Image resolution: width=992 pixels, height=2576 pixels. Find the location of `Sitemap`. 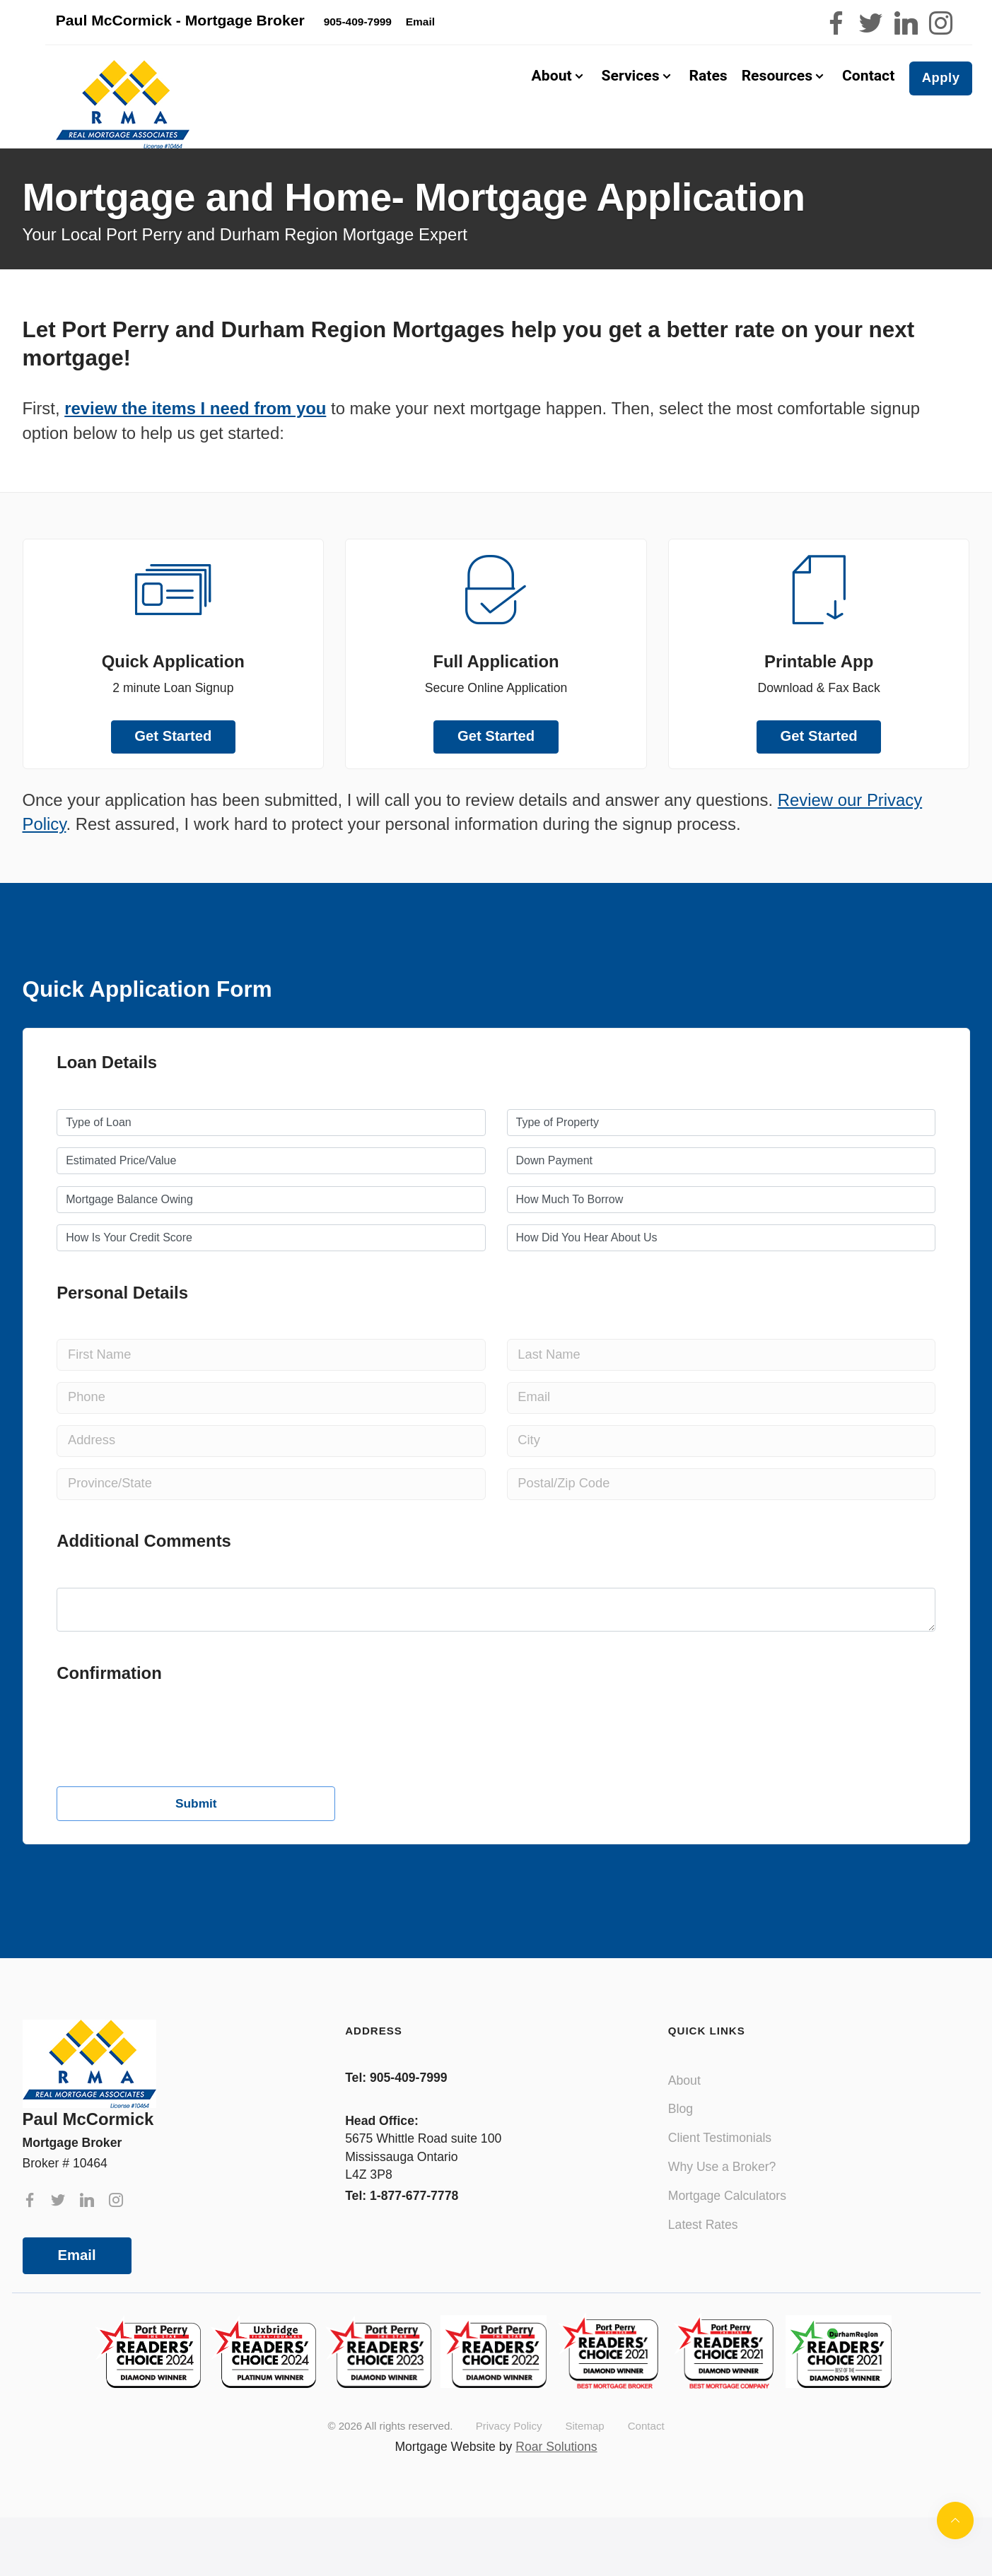

Sitemap is located at coordinates (584, 2449).